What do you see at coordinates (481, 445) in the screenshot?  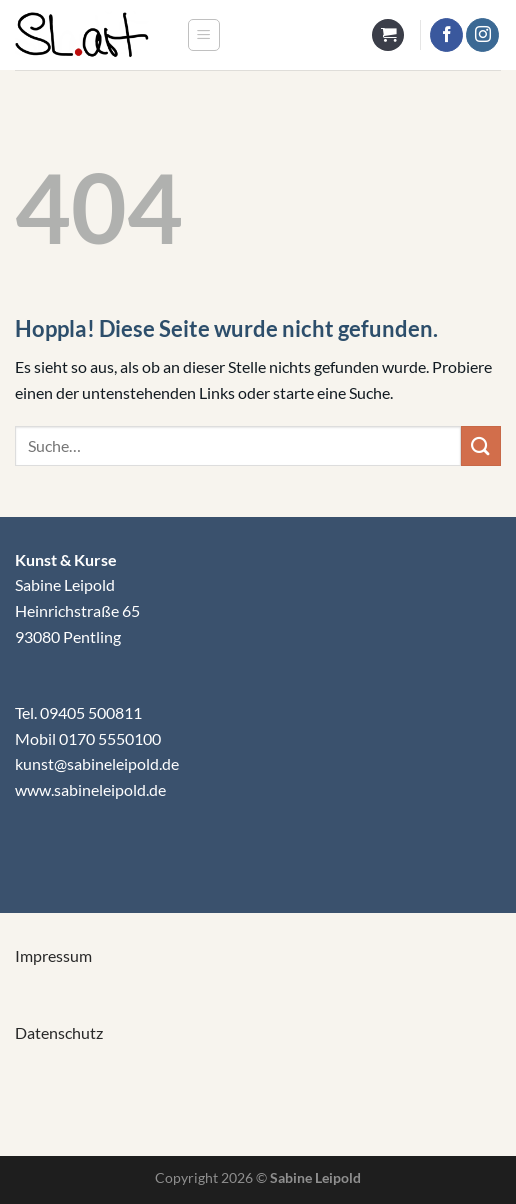 I see `[Übermitteln]` at bounding box center [481, 445].